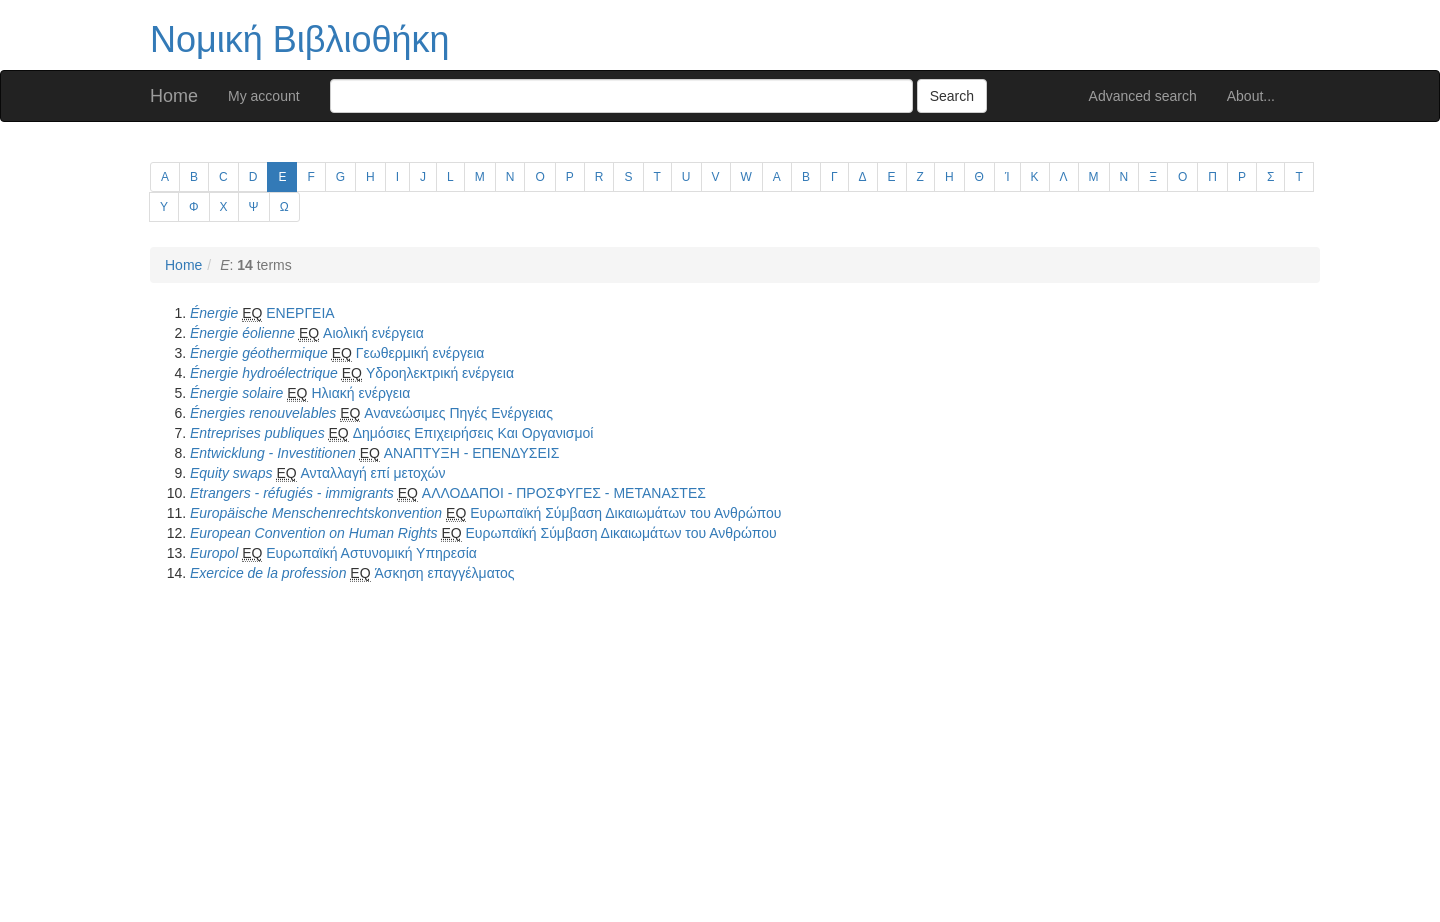 The height and width of the screenshot is (922, 1440). What do you see at coordinates (373, 473) in the screenshot?
I see `Ανταλλαγή επί μετοχών` at bounding box center [373, 473].